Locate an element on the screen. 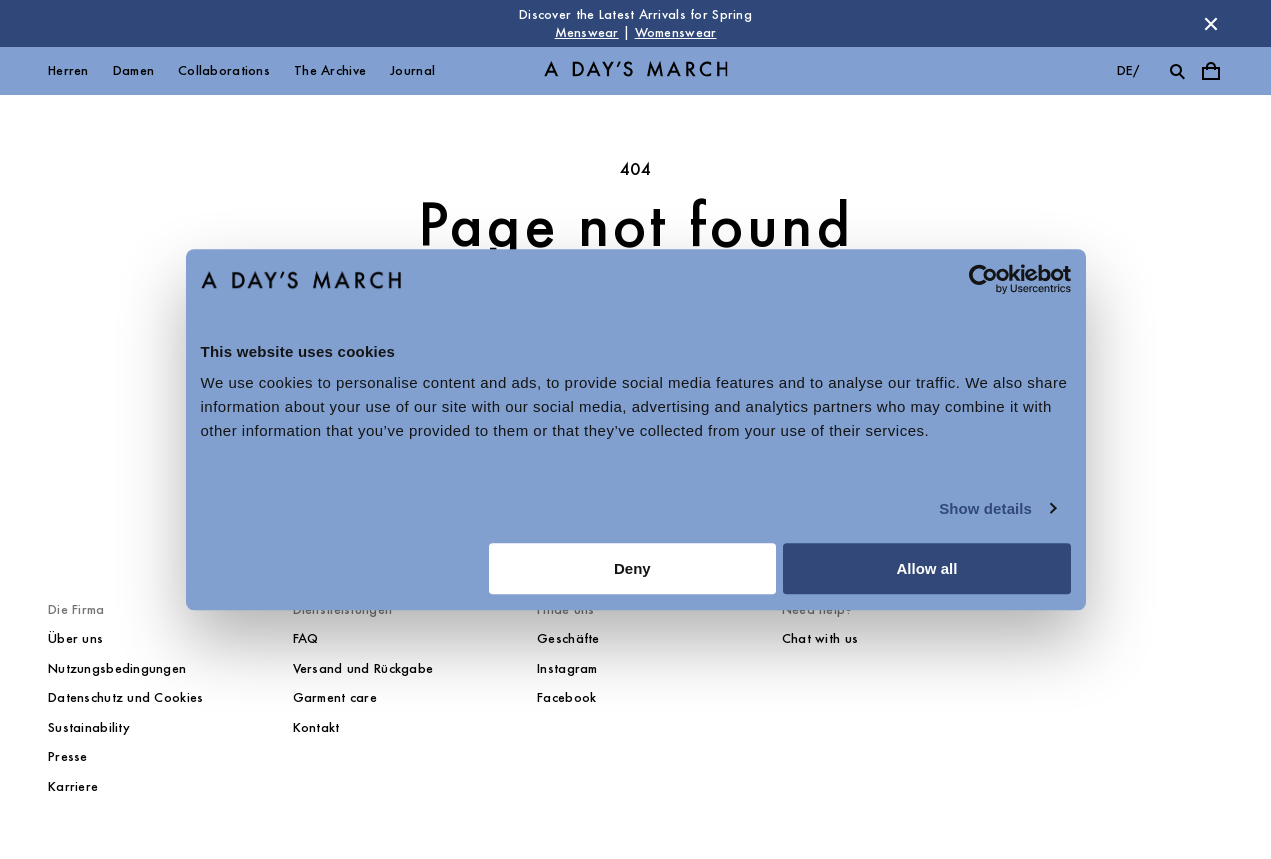 The image size is (1271, 859). de/ is located at coordinates (1128, 70).